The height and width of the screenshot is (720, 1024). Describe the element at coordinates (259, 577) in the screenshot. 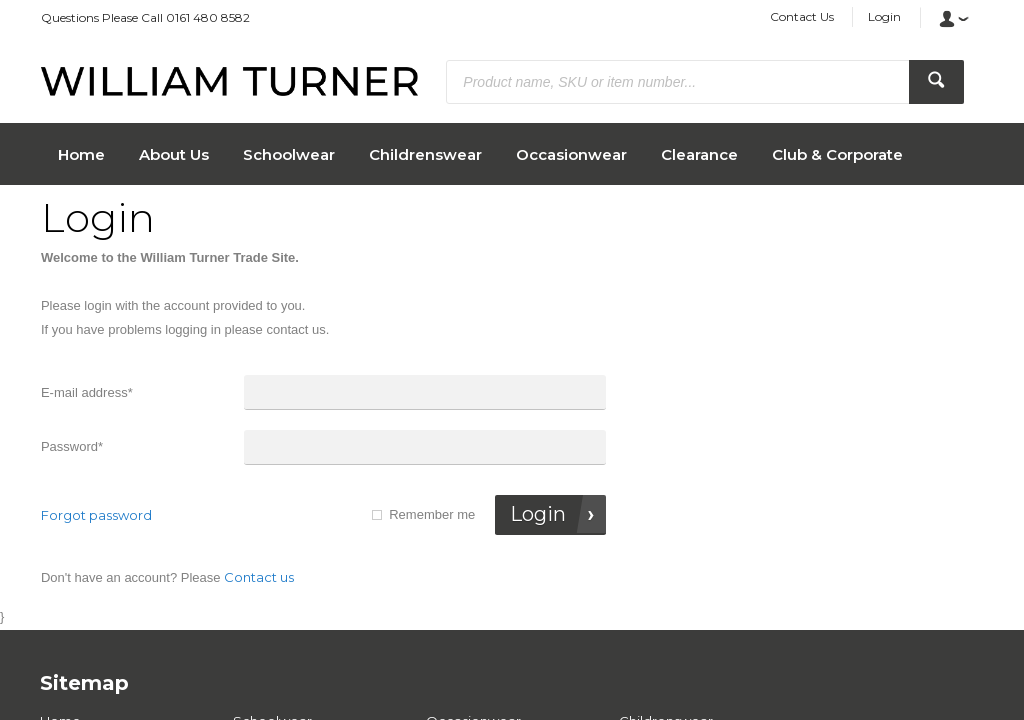

I see `Contact us` at that location.